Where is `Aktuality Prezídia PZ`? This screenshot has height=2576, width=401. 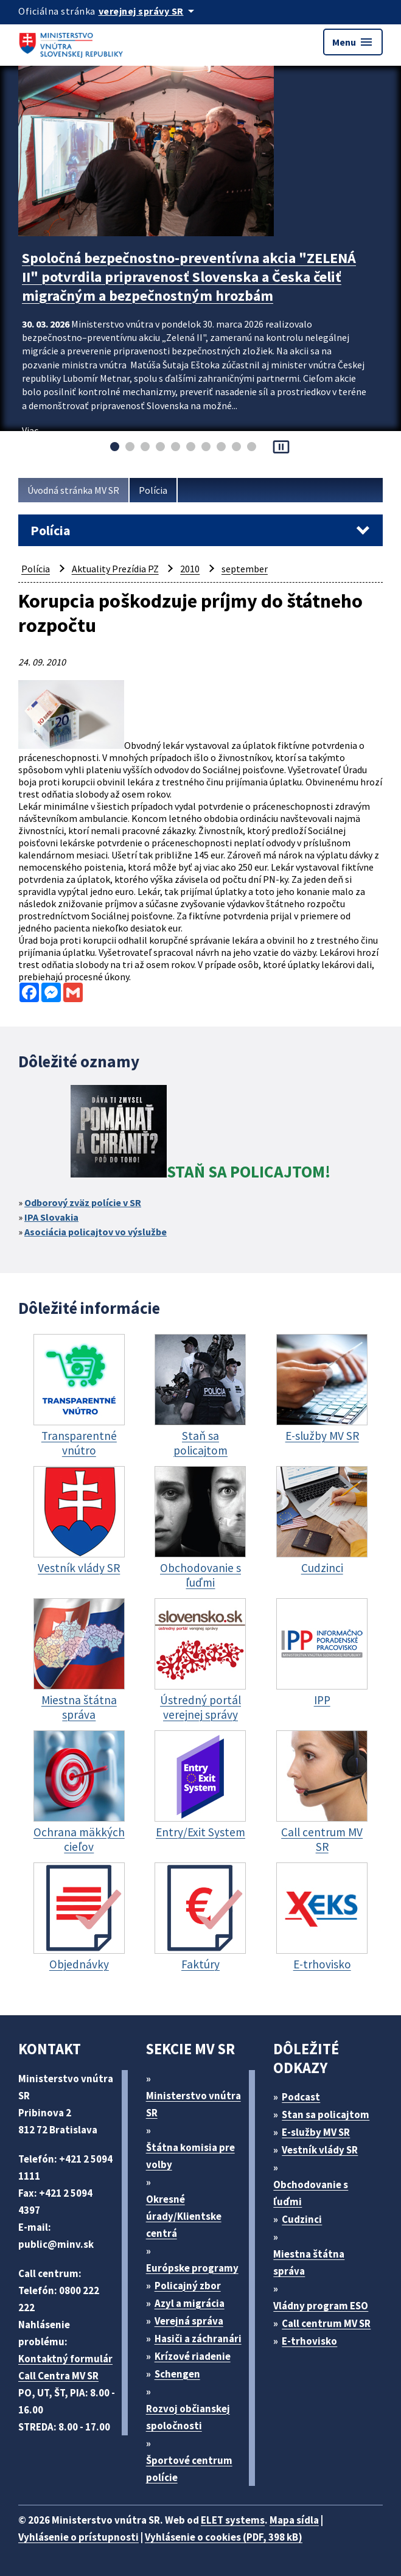 Aktuality Prezídia PZ is located at coordinates (115, 569).